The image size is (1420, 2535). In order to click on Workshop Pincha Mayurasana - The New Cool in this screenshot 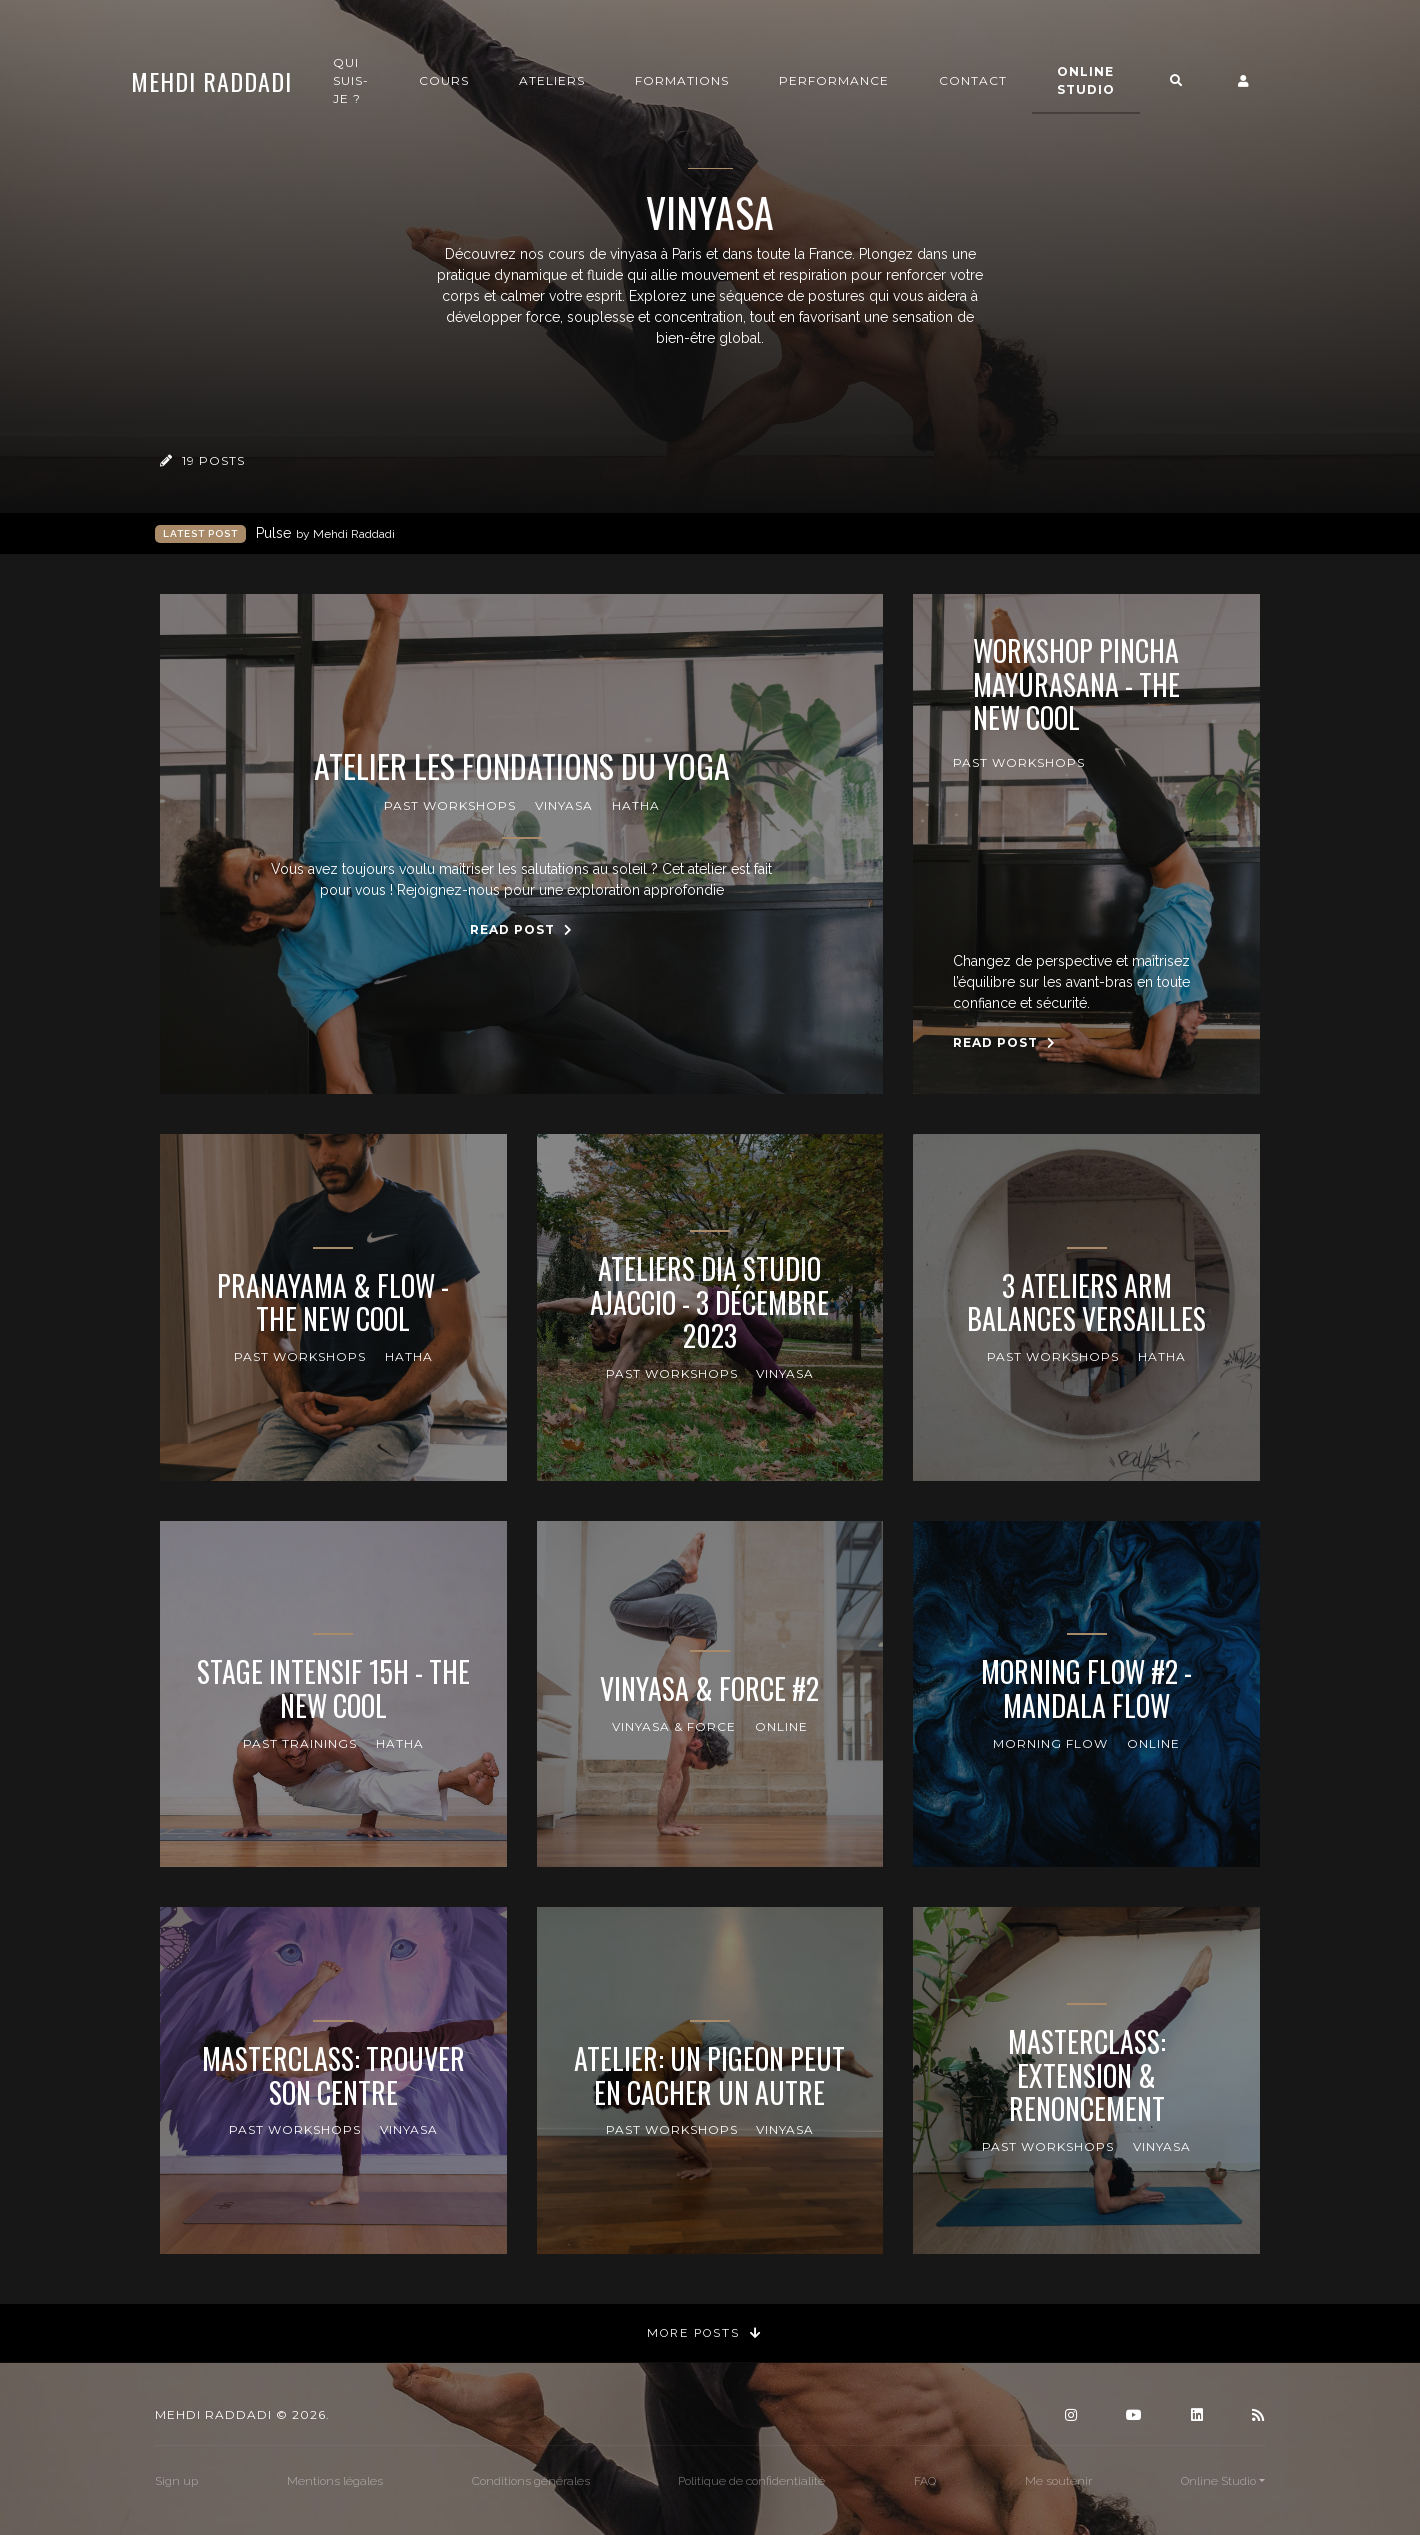, I will do `click(1078, 684)`.